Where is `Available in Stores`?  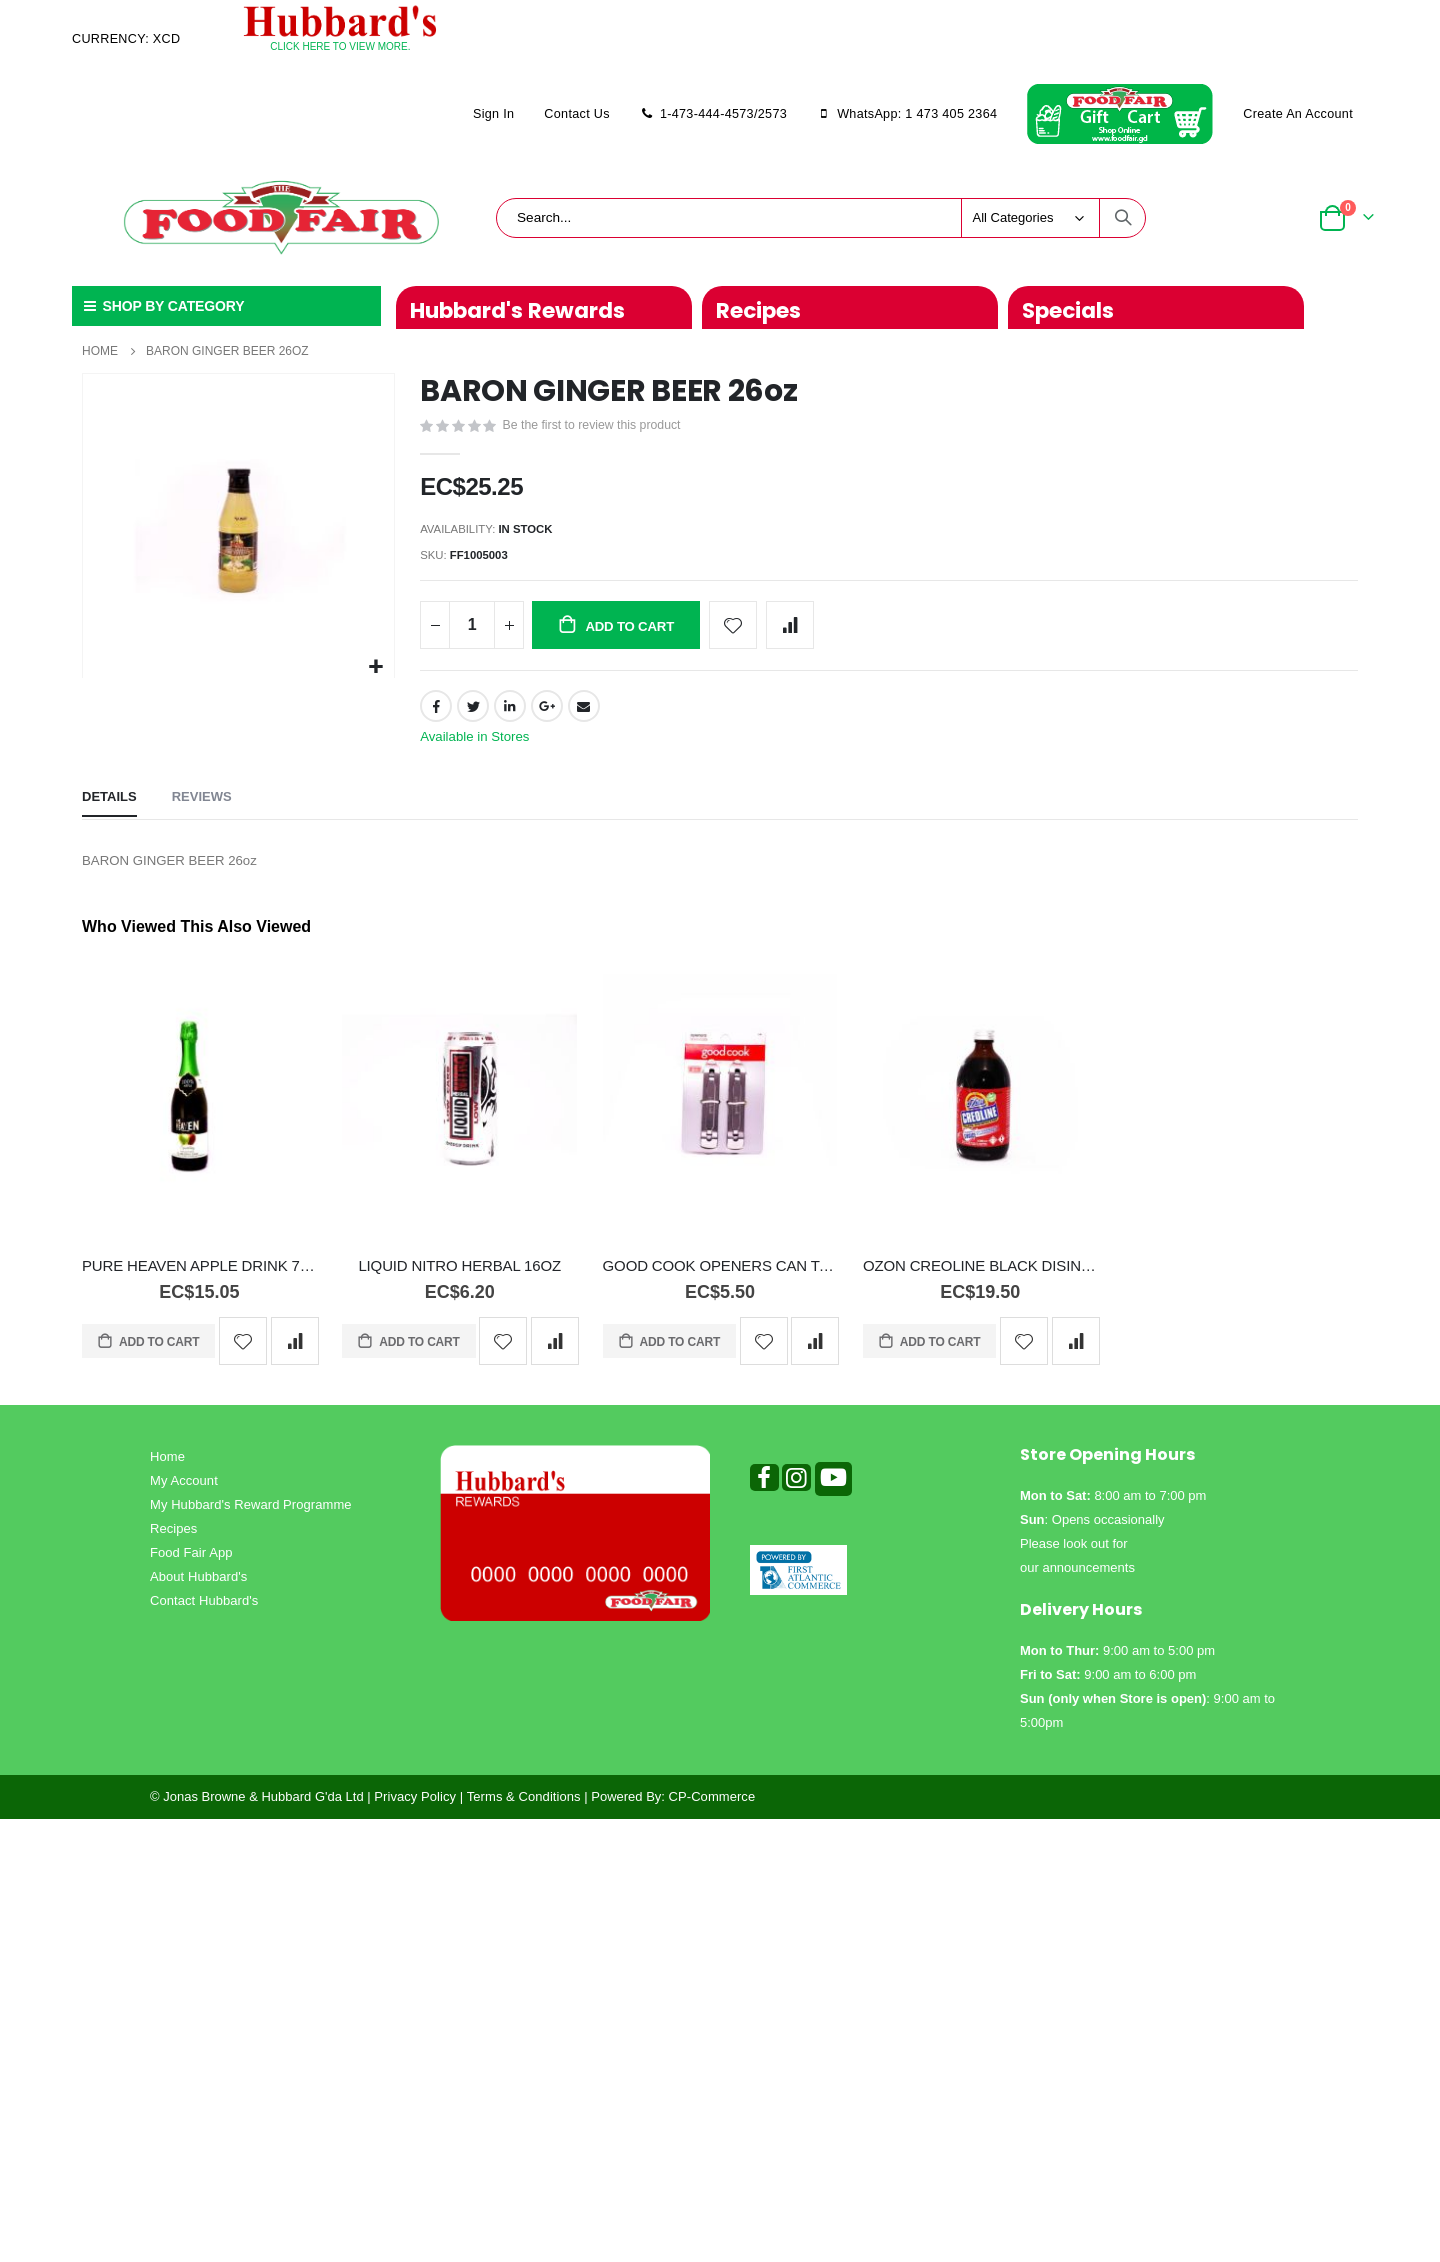 Available in Stores is located at coordinates (478, 746).